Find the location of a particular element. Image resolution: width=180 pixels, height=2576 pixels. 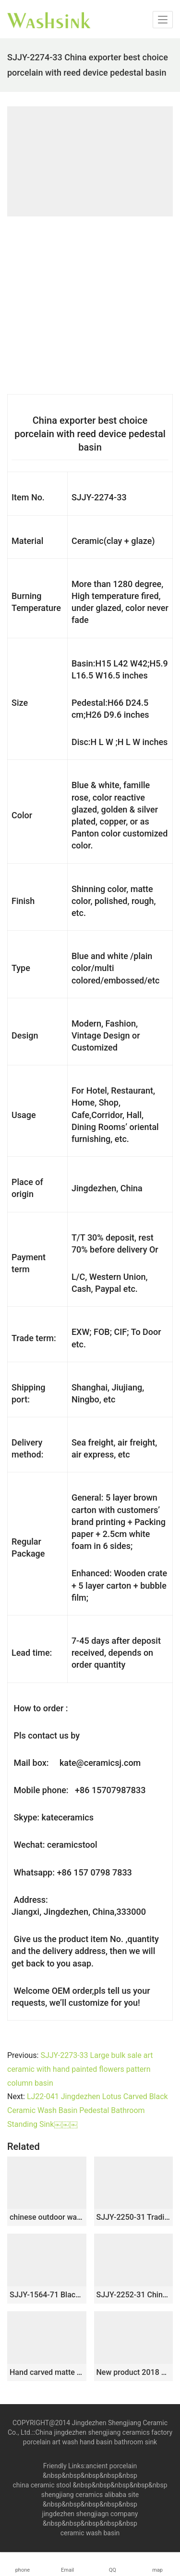

SJJY-1564-71 Black patterns of ancient Chinese poets thick edge pedestal basin is located at coordinates (47, 2294).